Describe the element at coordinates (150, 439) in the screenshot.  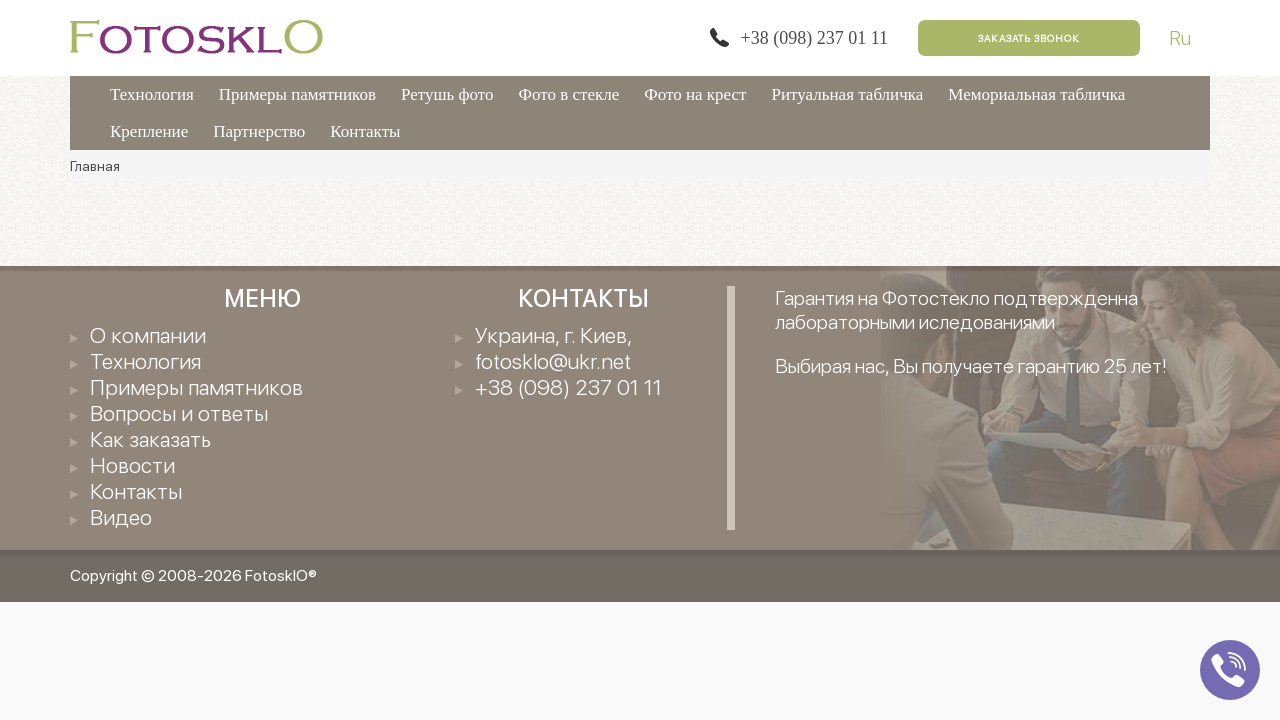
I see `Как заказать` at that location.